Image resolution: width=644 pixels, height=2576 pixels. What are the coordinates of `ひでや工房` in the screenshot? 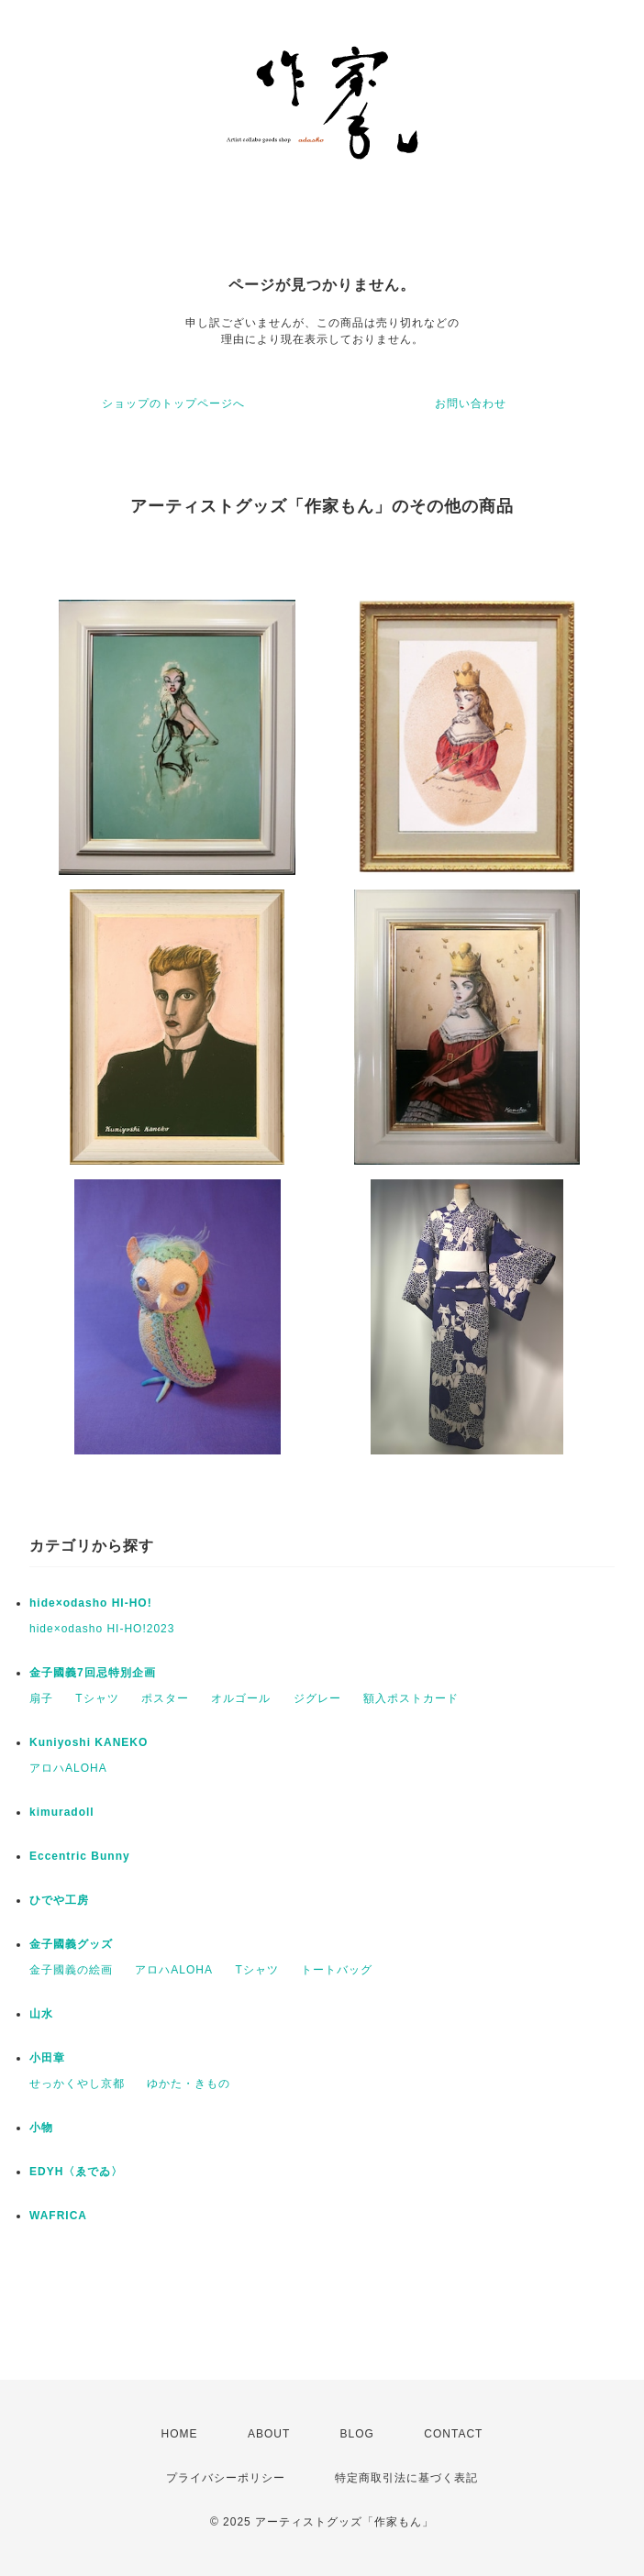 It's located at (59, 1900).